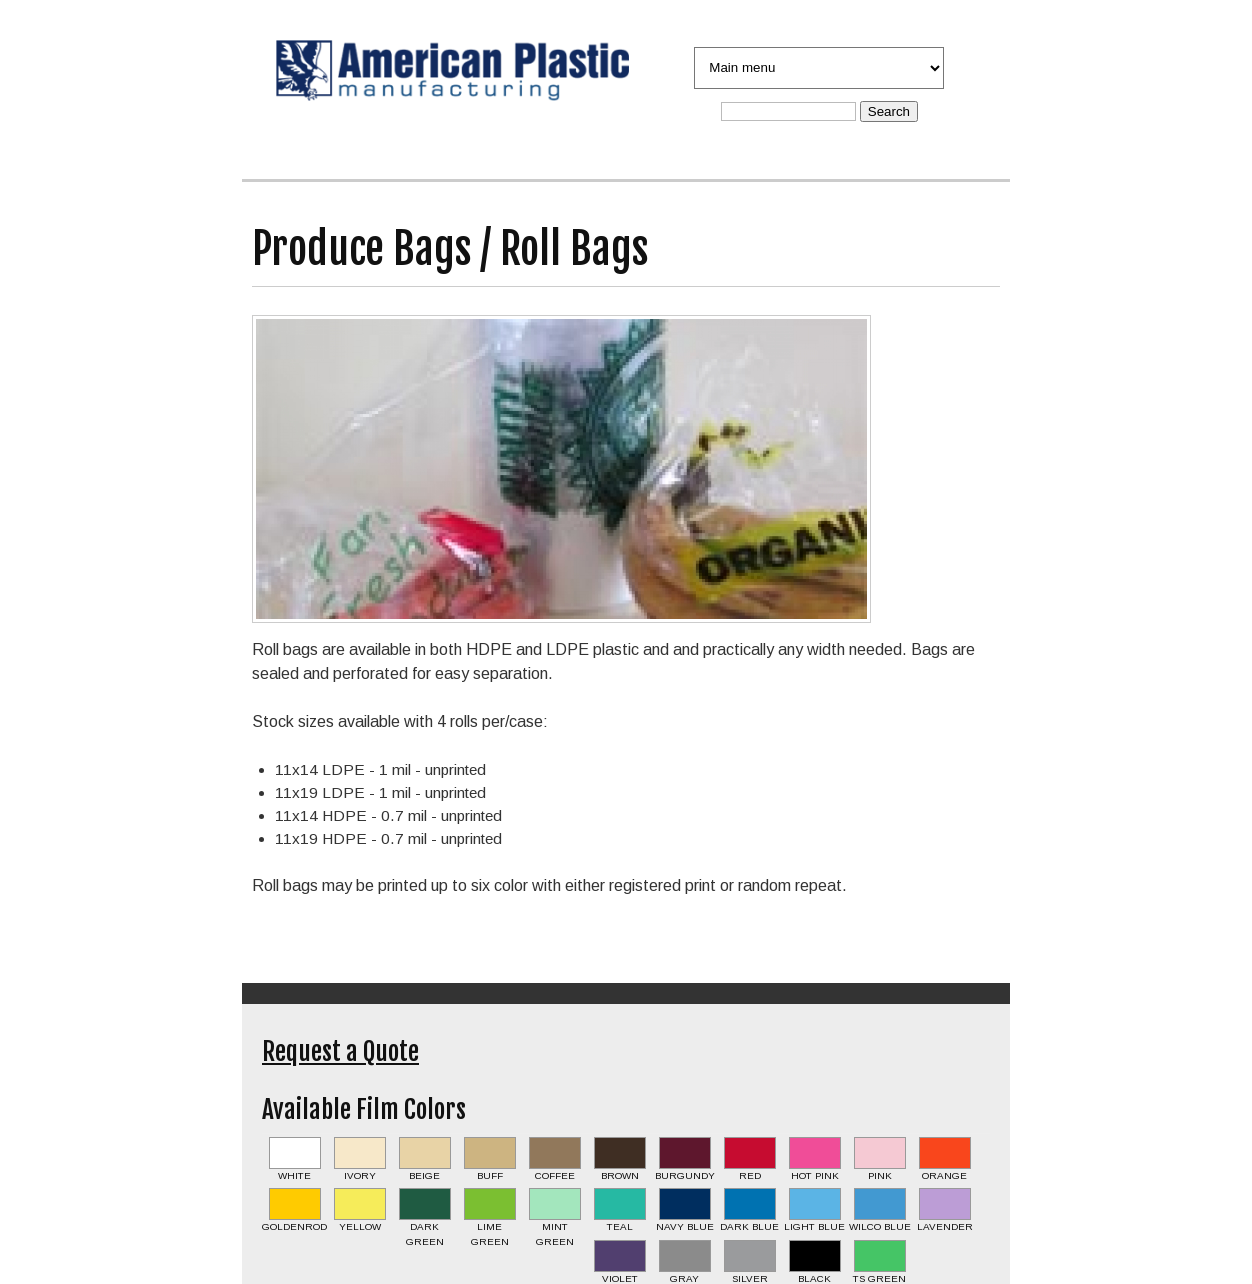 Image resolution: width=1252 pixels, height=1284 pixels. I want to click on White, so click(294, 1175).